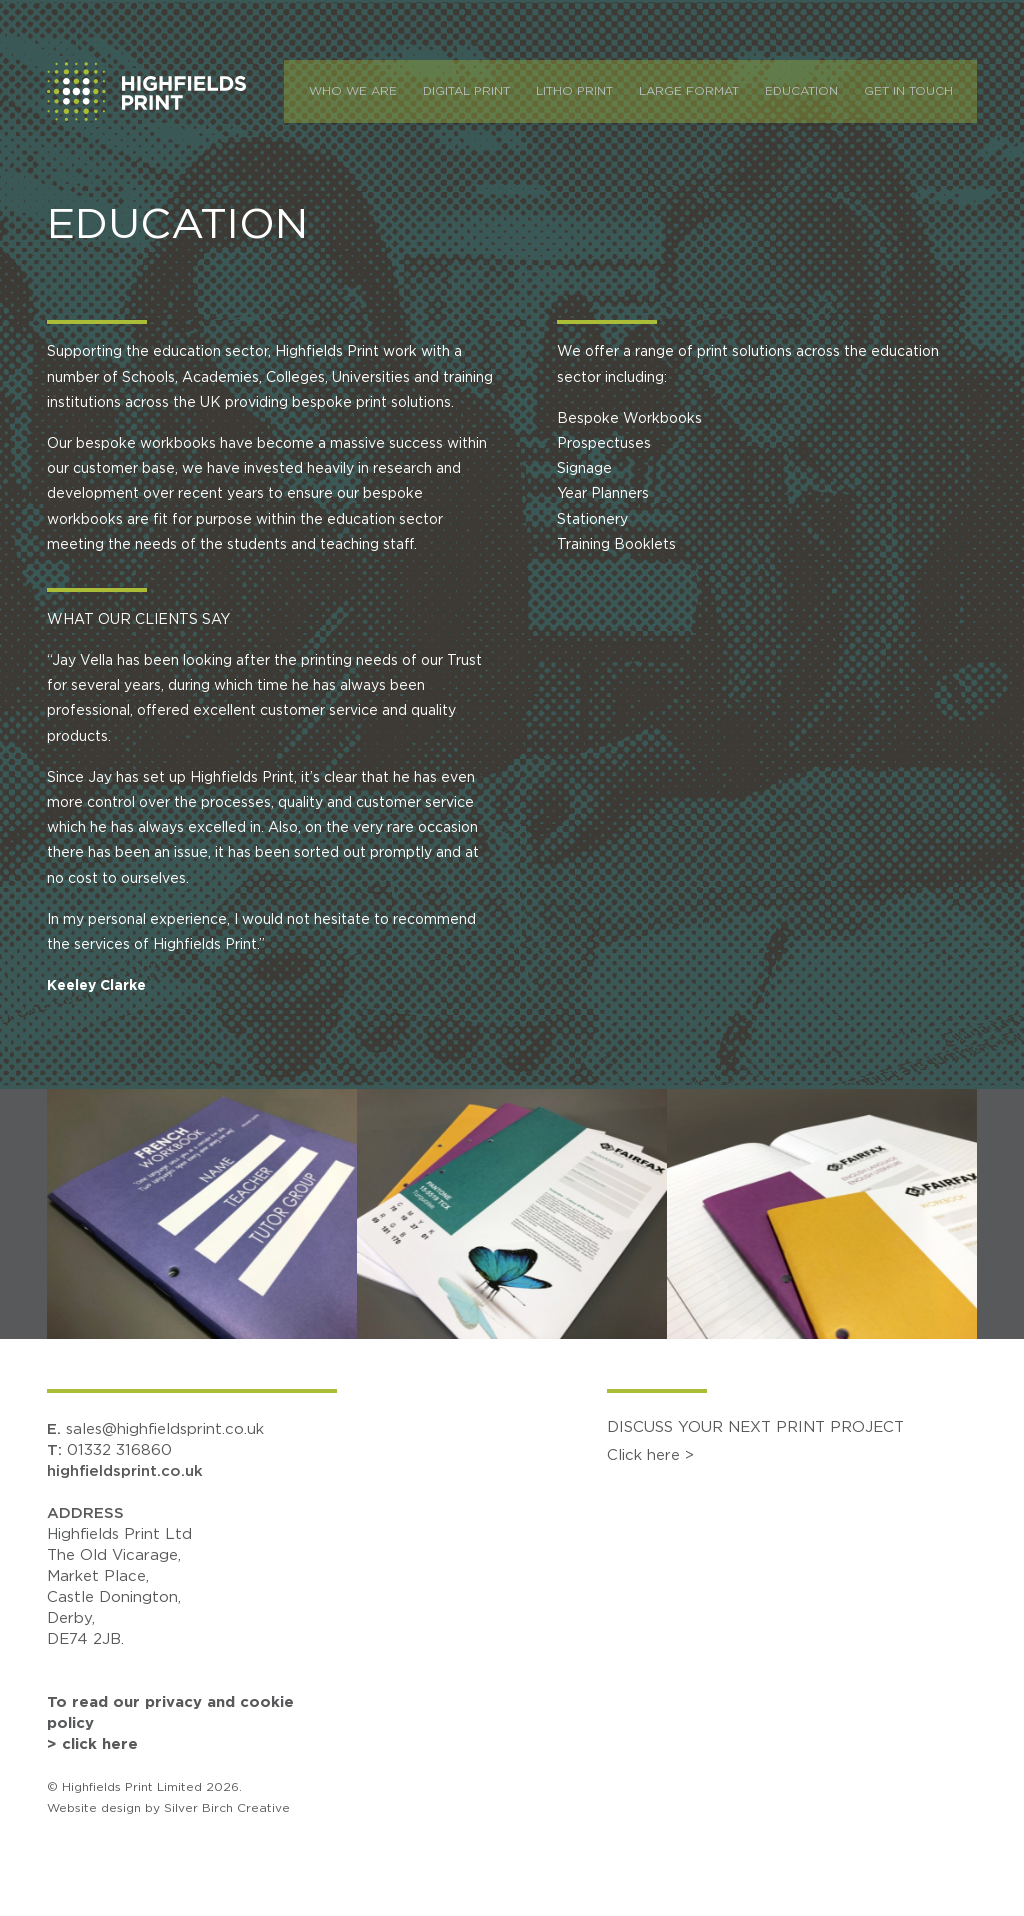 Image resolution: width=1024 pixels, height=1916 pixels. What do you see at coordinates (812, 89) in the screenshot?
I see `Education` at bounding box center [812, 89].